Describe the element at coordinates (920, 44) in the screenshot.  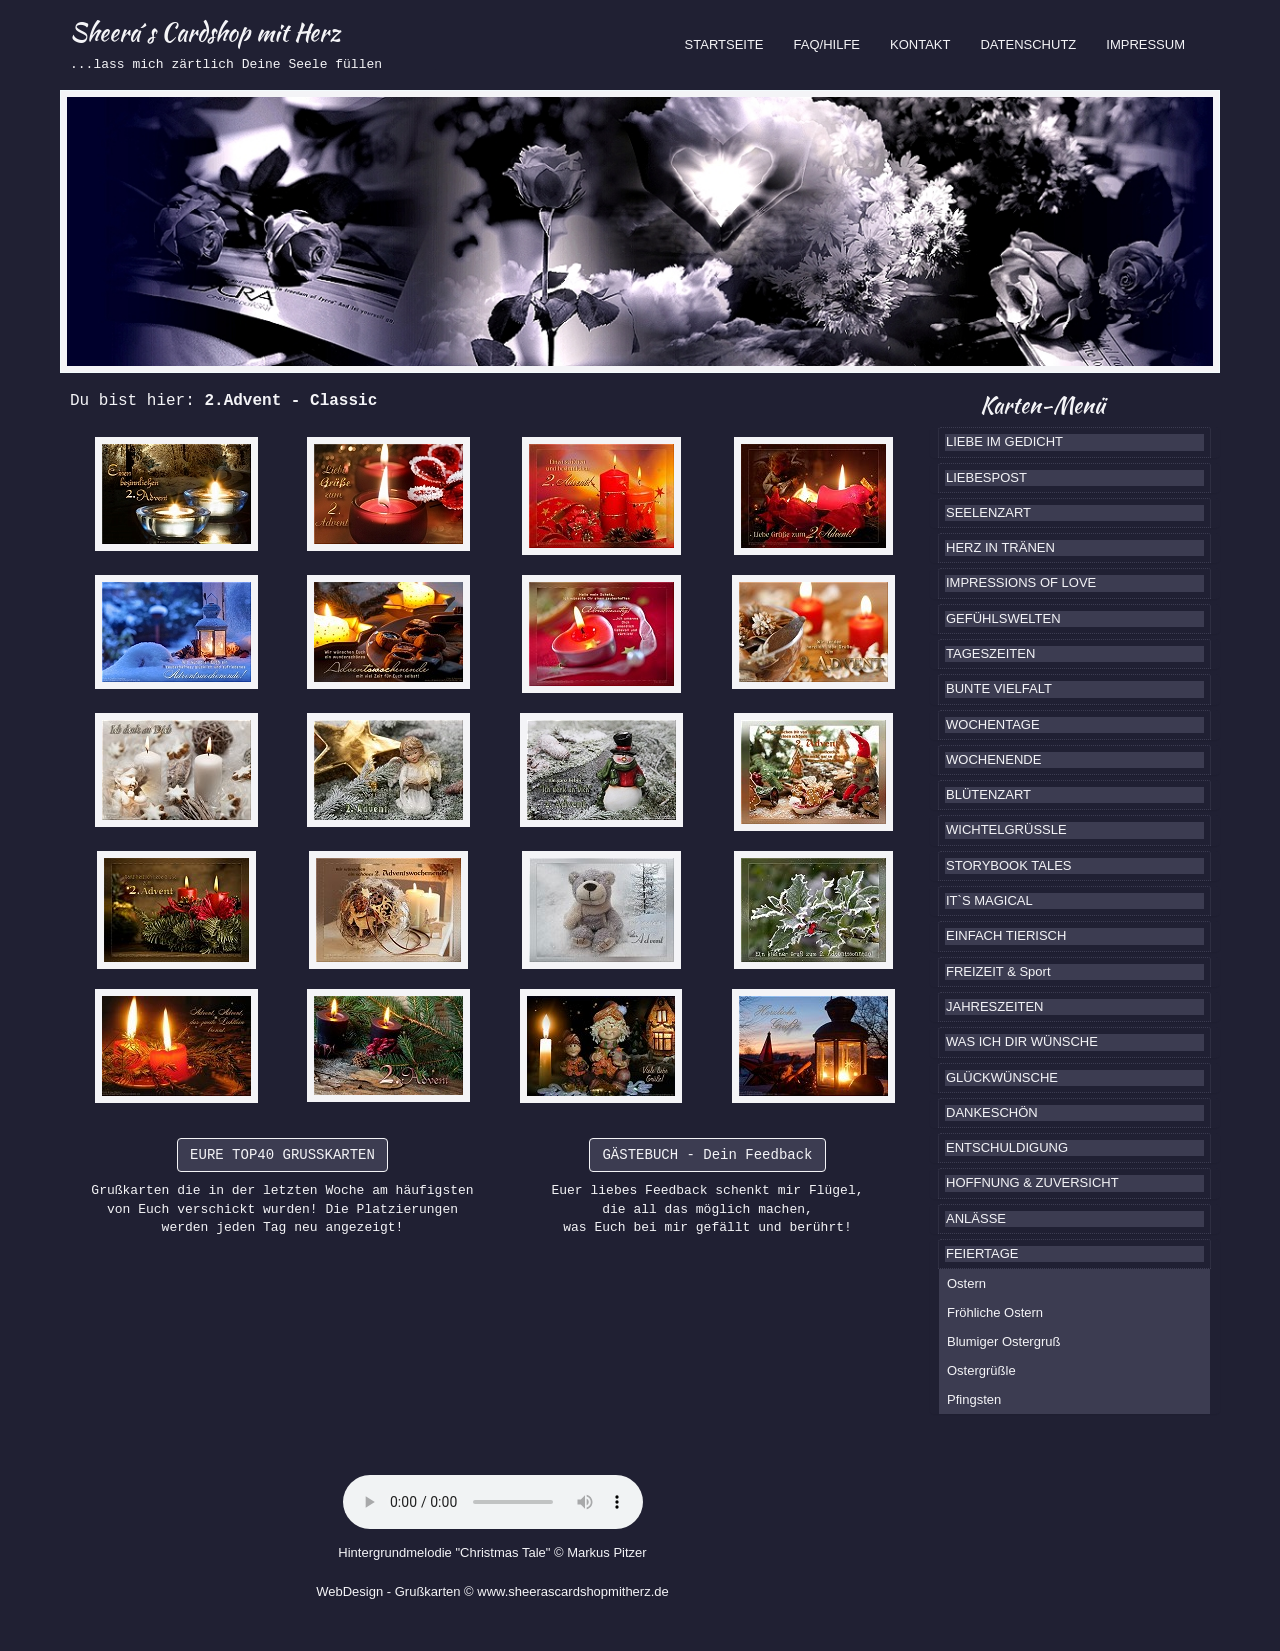
I see `KONTAKT` at that location.